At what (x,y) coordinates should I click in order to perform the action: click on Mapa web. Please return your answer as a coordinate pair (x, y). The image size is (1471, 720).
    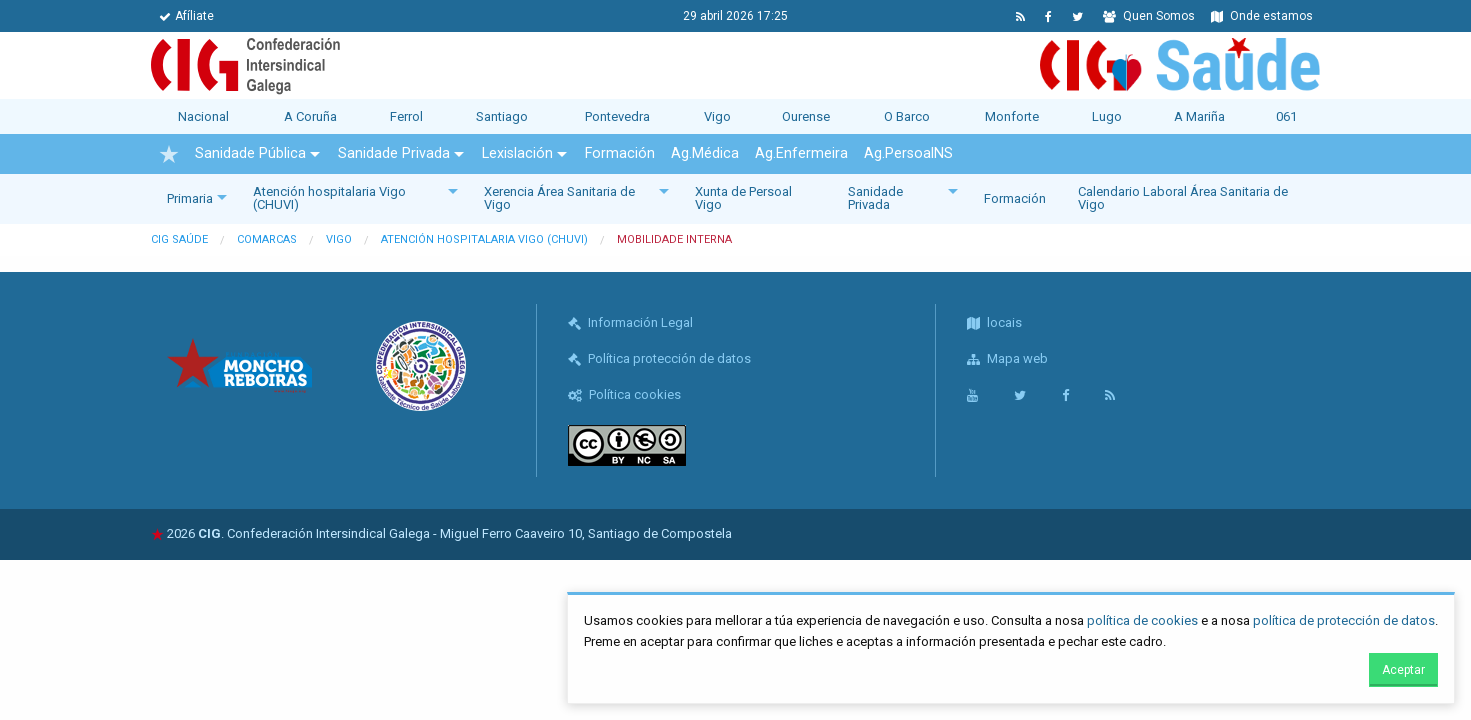
    Looking at the image, I should click on (1007, 358).